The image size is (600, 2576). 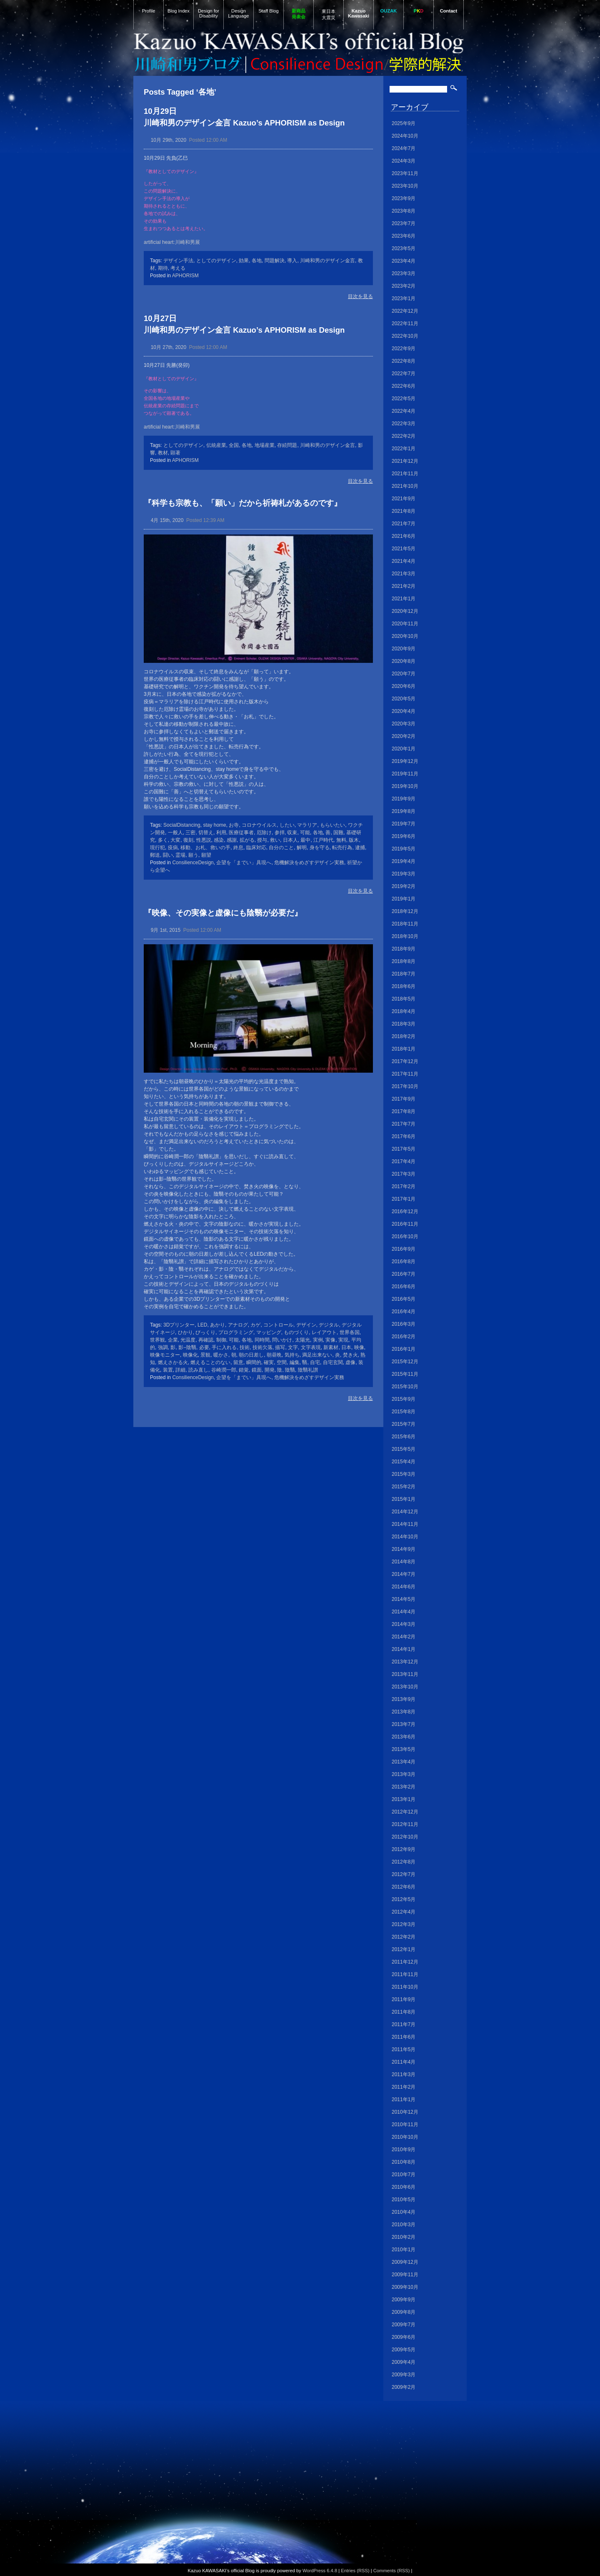 What do you see at coordinates (403, 286) in the screenshot?
I see `2023年2月` at bounding box center [403, 286].